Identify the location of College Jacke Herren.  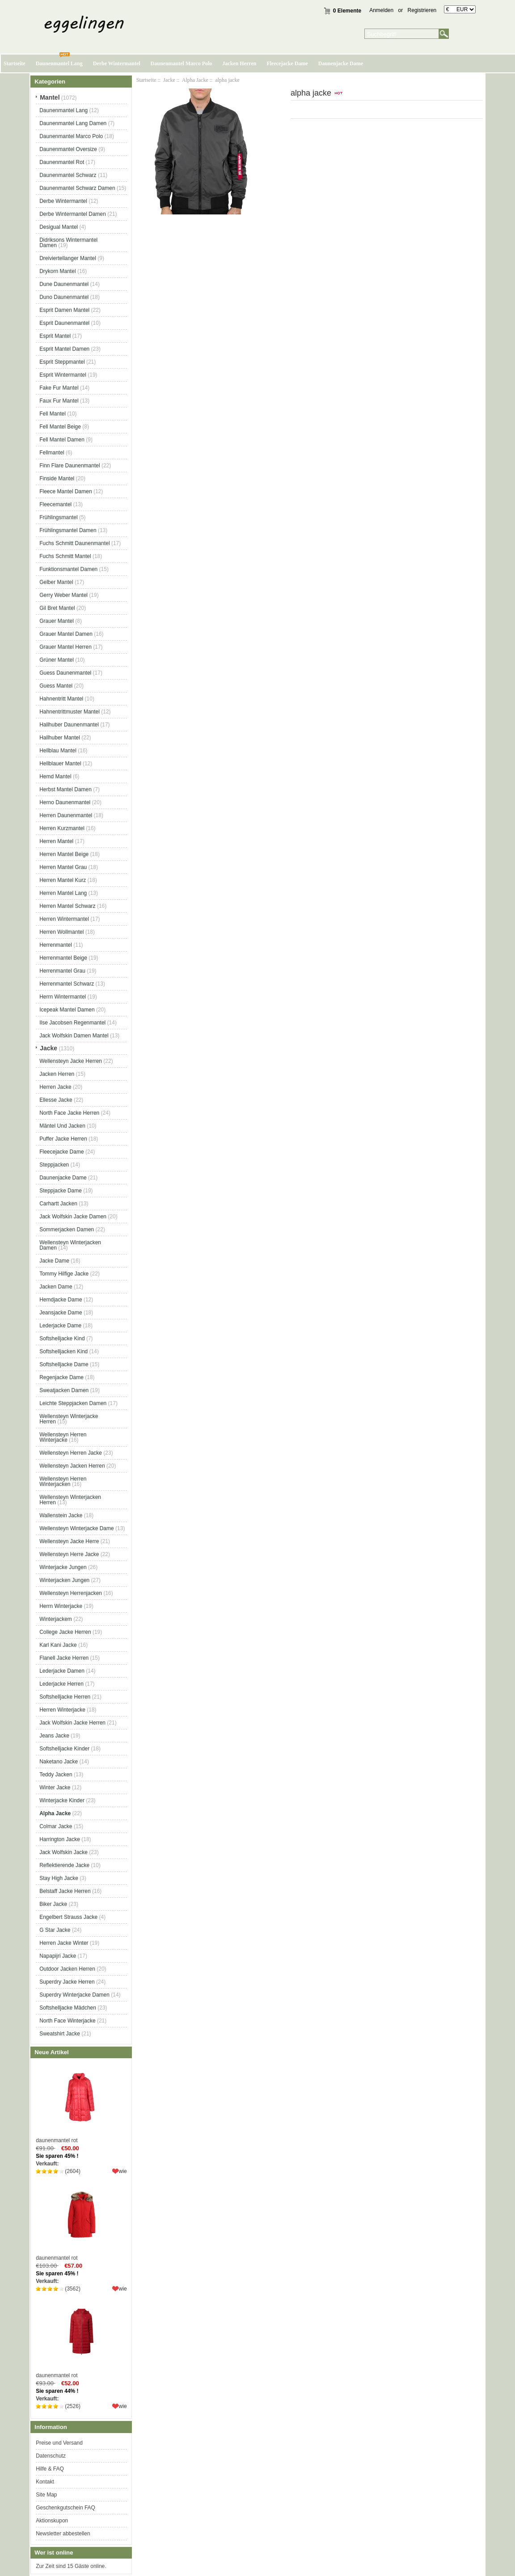
(65, 1632).